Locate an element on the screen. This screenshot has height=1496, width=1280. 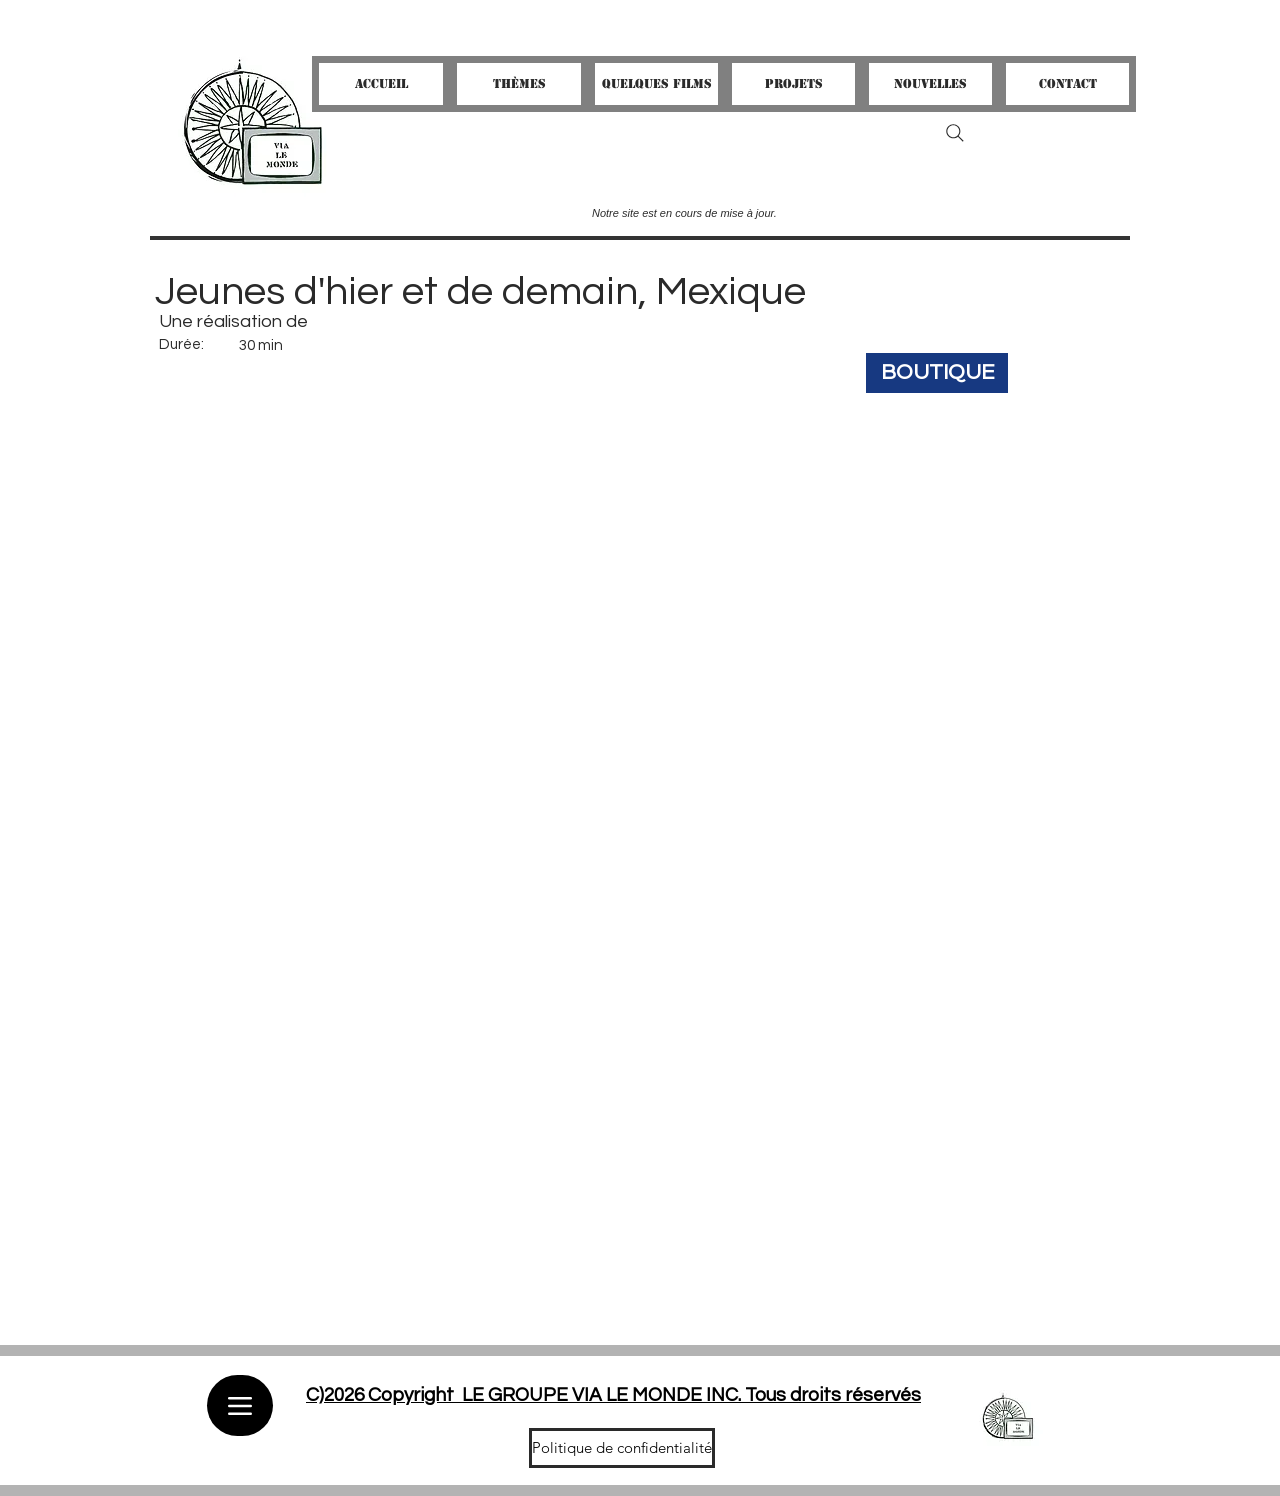
[BOUTIQUE] is located at coordinates (937, 373).